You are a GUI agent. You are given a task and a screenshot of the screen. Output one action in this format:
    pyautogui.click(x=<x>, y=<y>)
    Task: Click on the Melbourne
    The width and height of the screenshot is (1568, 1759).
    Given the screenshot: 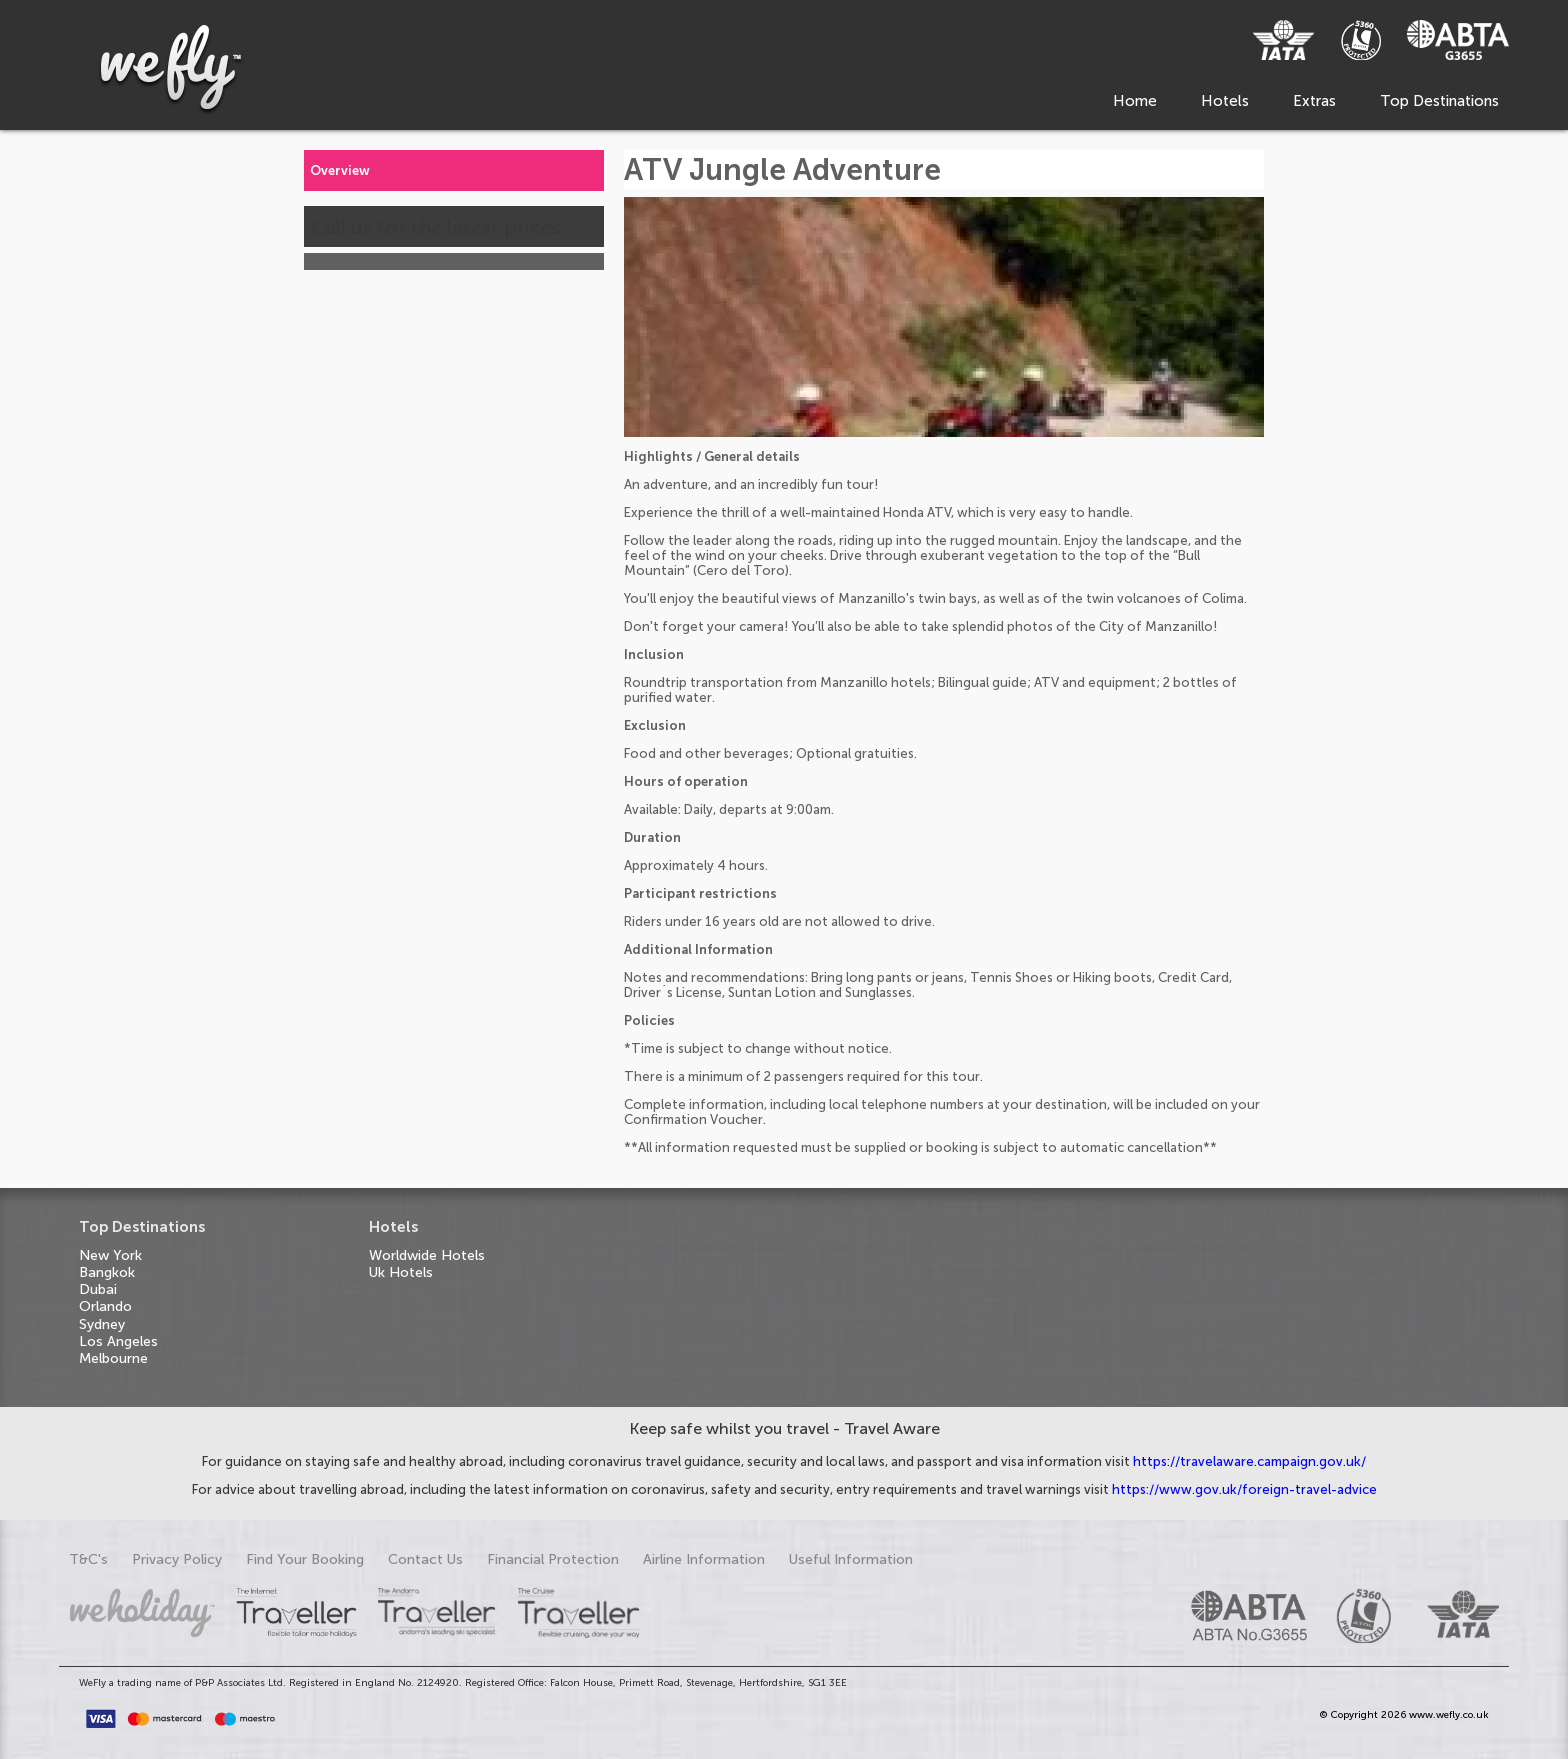 What is the action you would take?
    pyautogui.click(x=113, y=1358)
    